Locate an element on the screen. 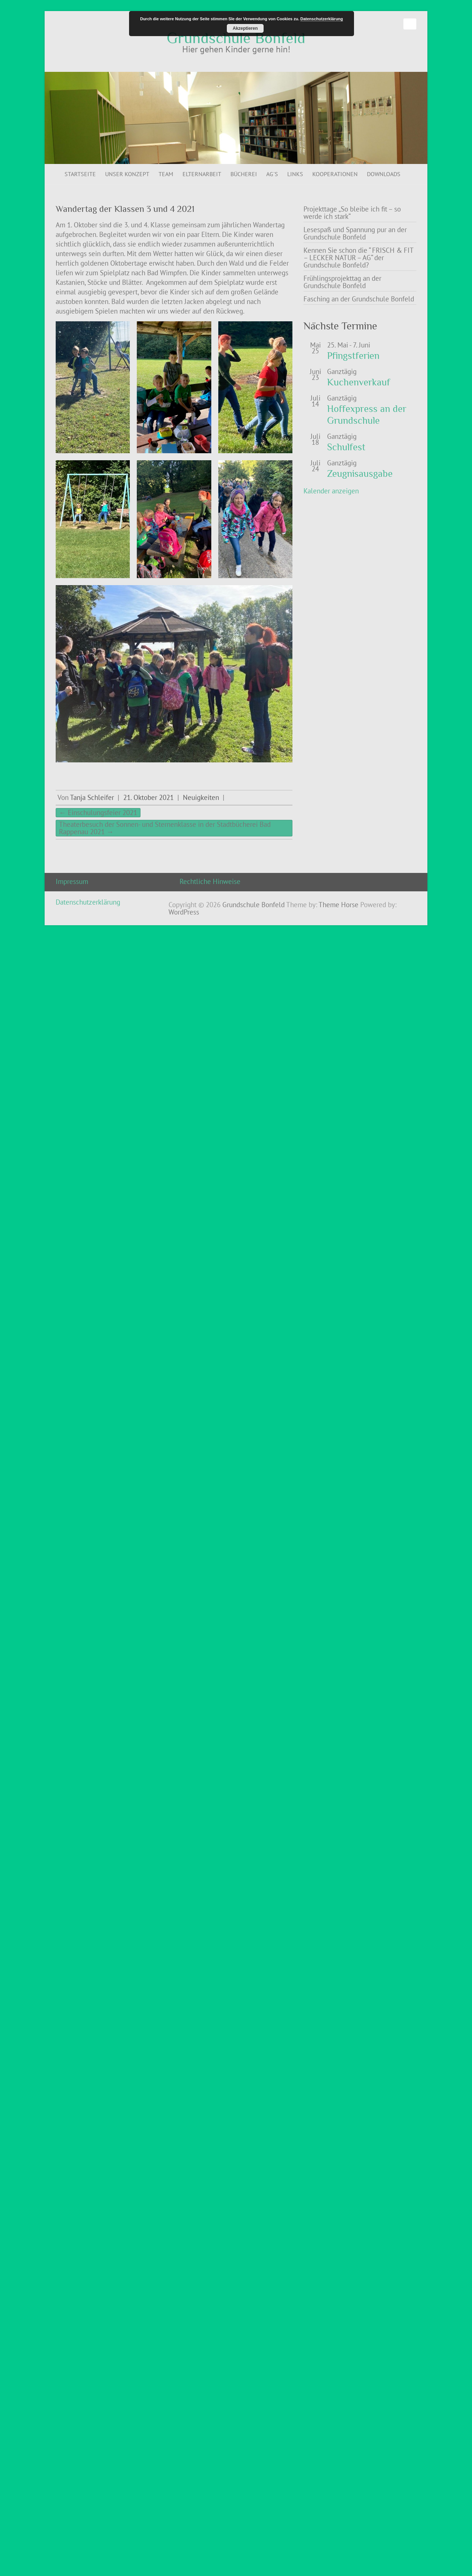 The height and width of the screenshot is (2576, 472). Theaterbesuch der Sonnen- und Sternenklasse in der Stadtbücherei Bad Rappenau 2021 is located at coordinates (165, 828).